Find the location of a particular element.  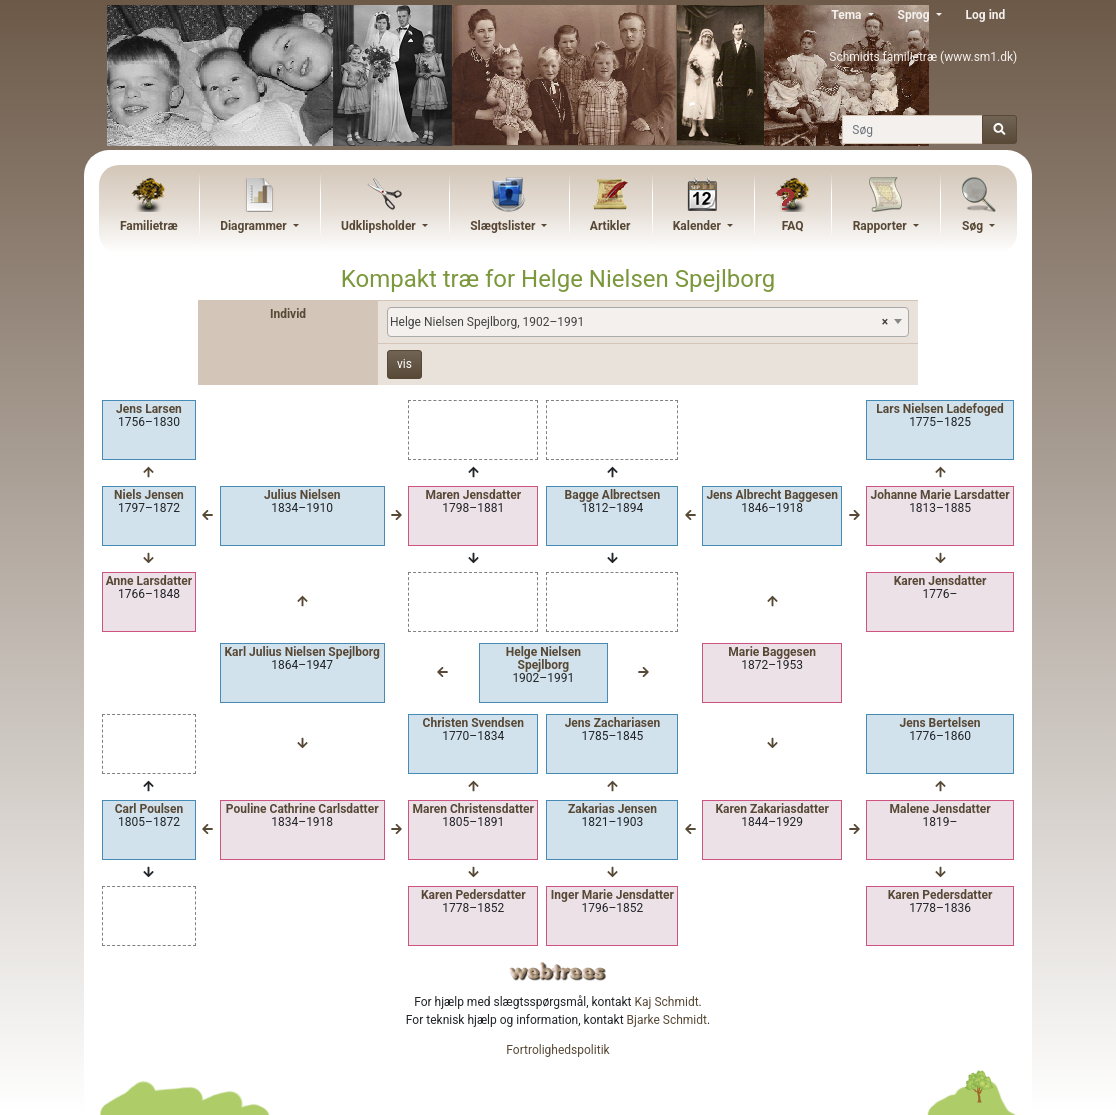

Kalender [button] is located at coordinates (698, 226).